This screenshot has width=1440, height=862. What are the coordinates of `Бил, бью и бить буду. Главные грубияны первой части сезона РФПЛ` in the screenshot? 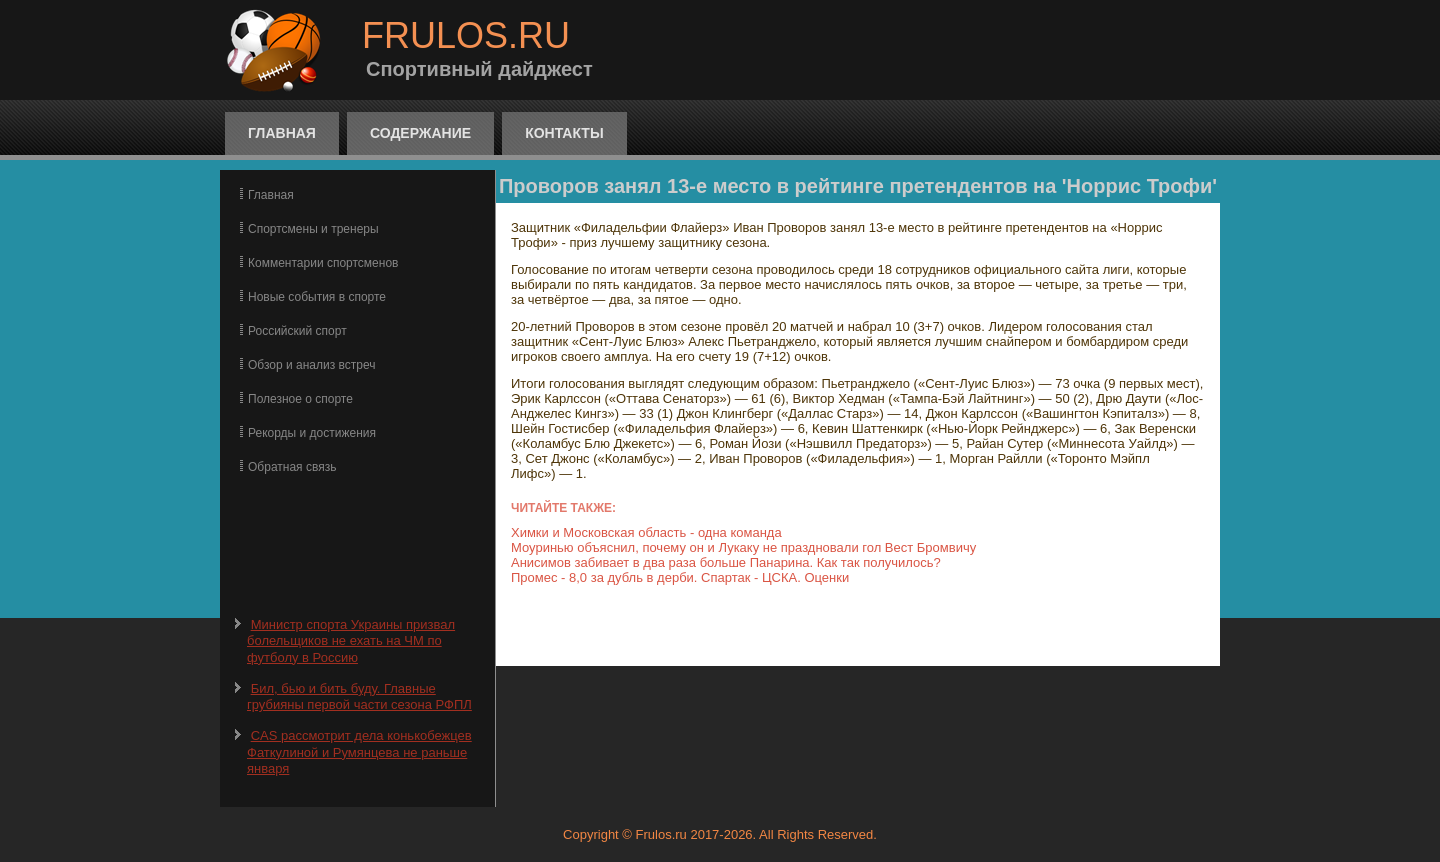 It's located at (359, 696).